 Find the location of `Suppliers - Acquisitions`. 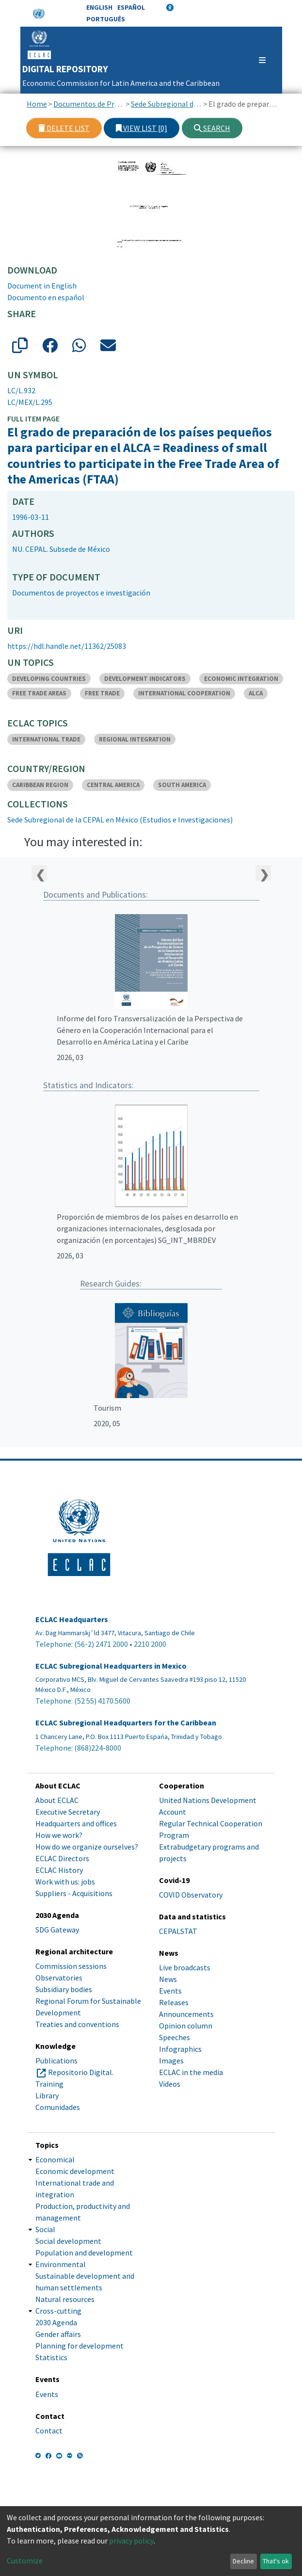

Suppliers - Acquisitions is located at coordinates (73, 1893).